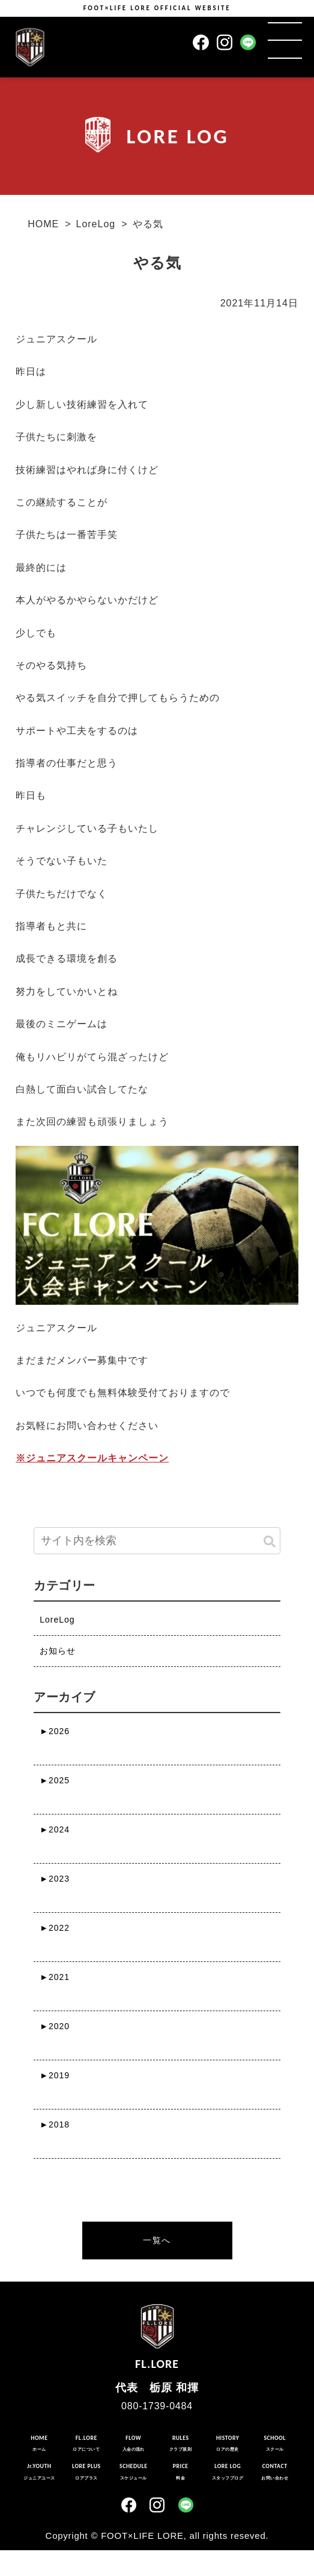  Describe the element at coordinates (55, 1829) in the screenshot. I see `2024` at that location.